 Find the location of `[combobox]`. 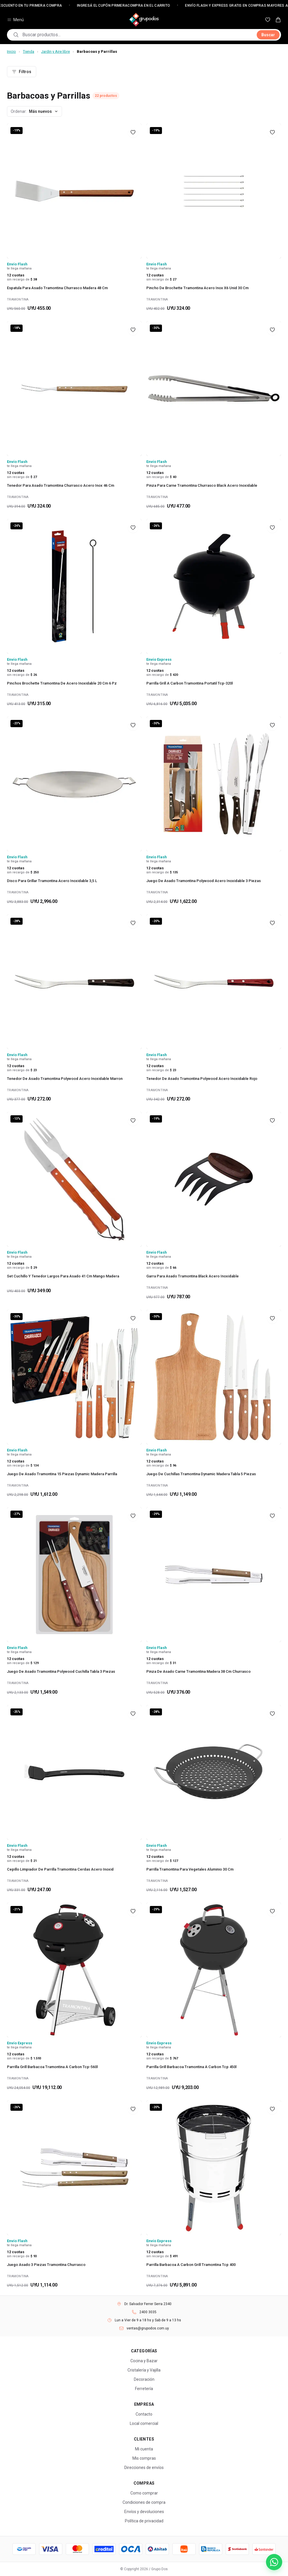

[combobox] is located at coordinates (138, 34).